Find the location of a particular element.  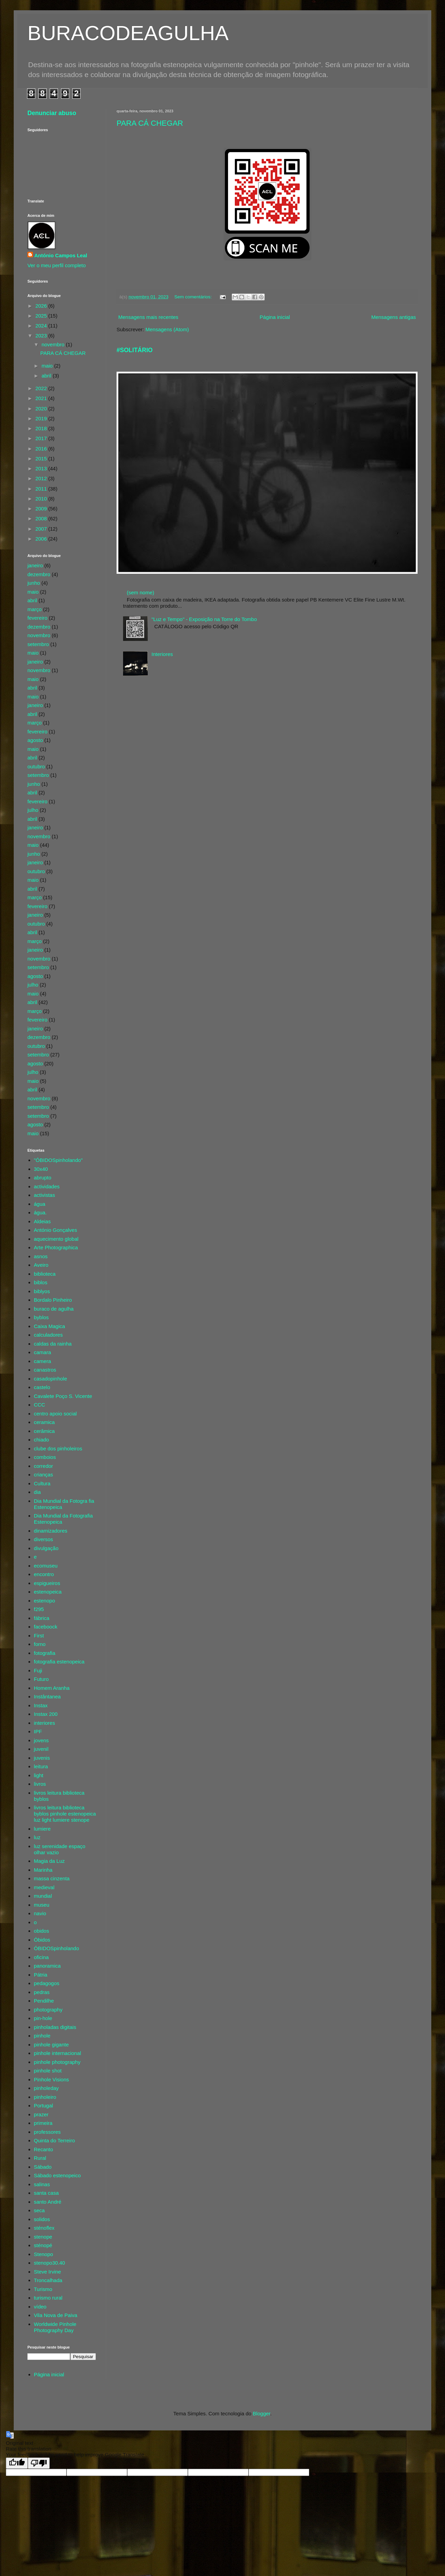

cerâmica is located at coordinates (44, 1431).